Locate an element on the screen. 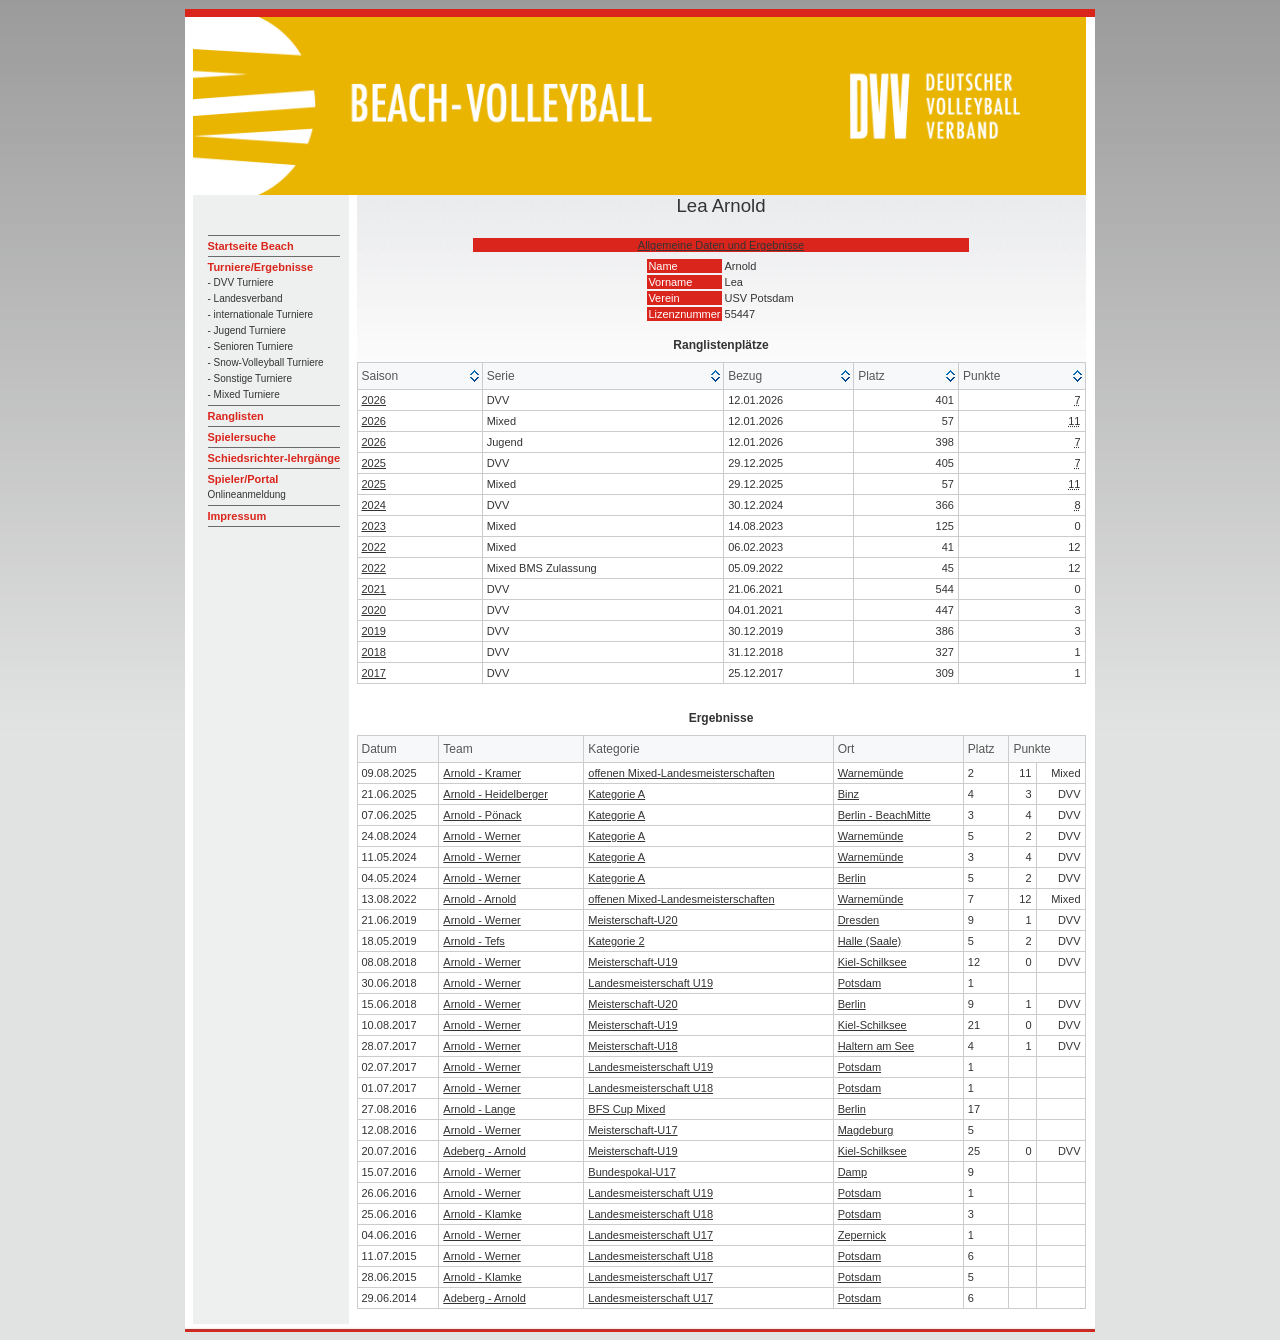 This screenshot has height=1340, width=1280. Arnold - Kramer is located at coordinates (482, 773).